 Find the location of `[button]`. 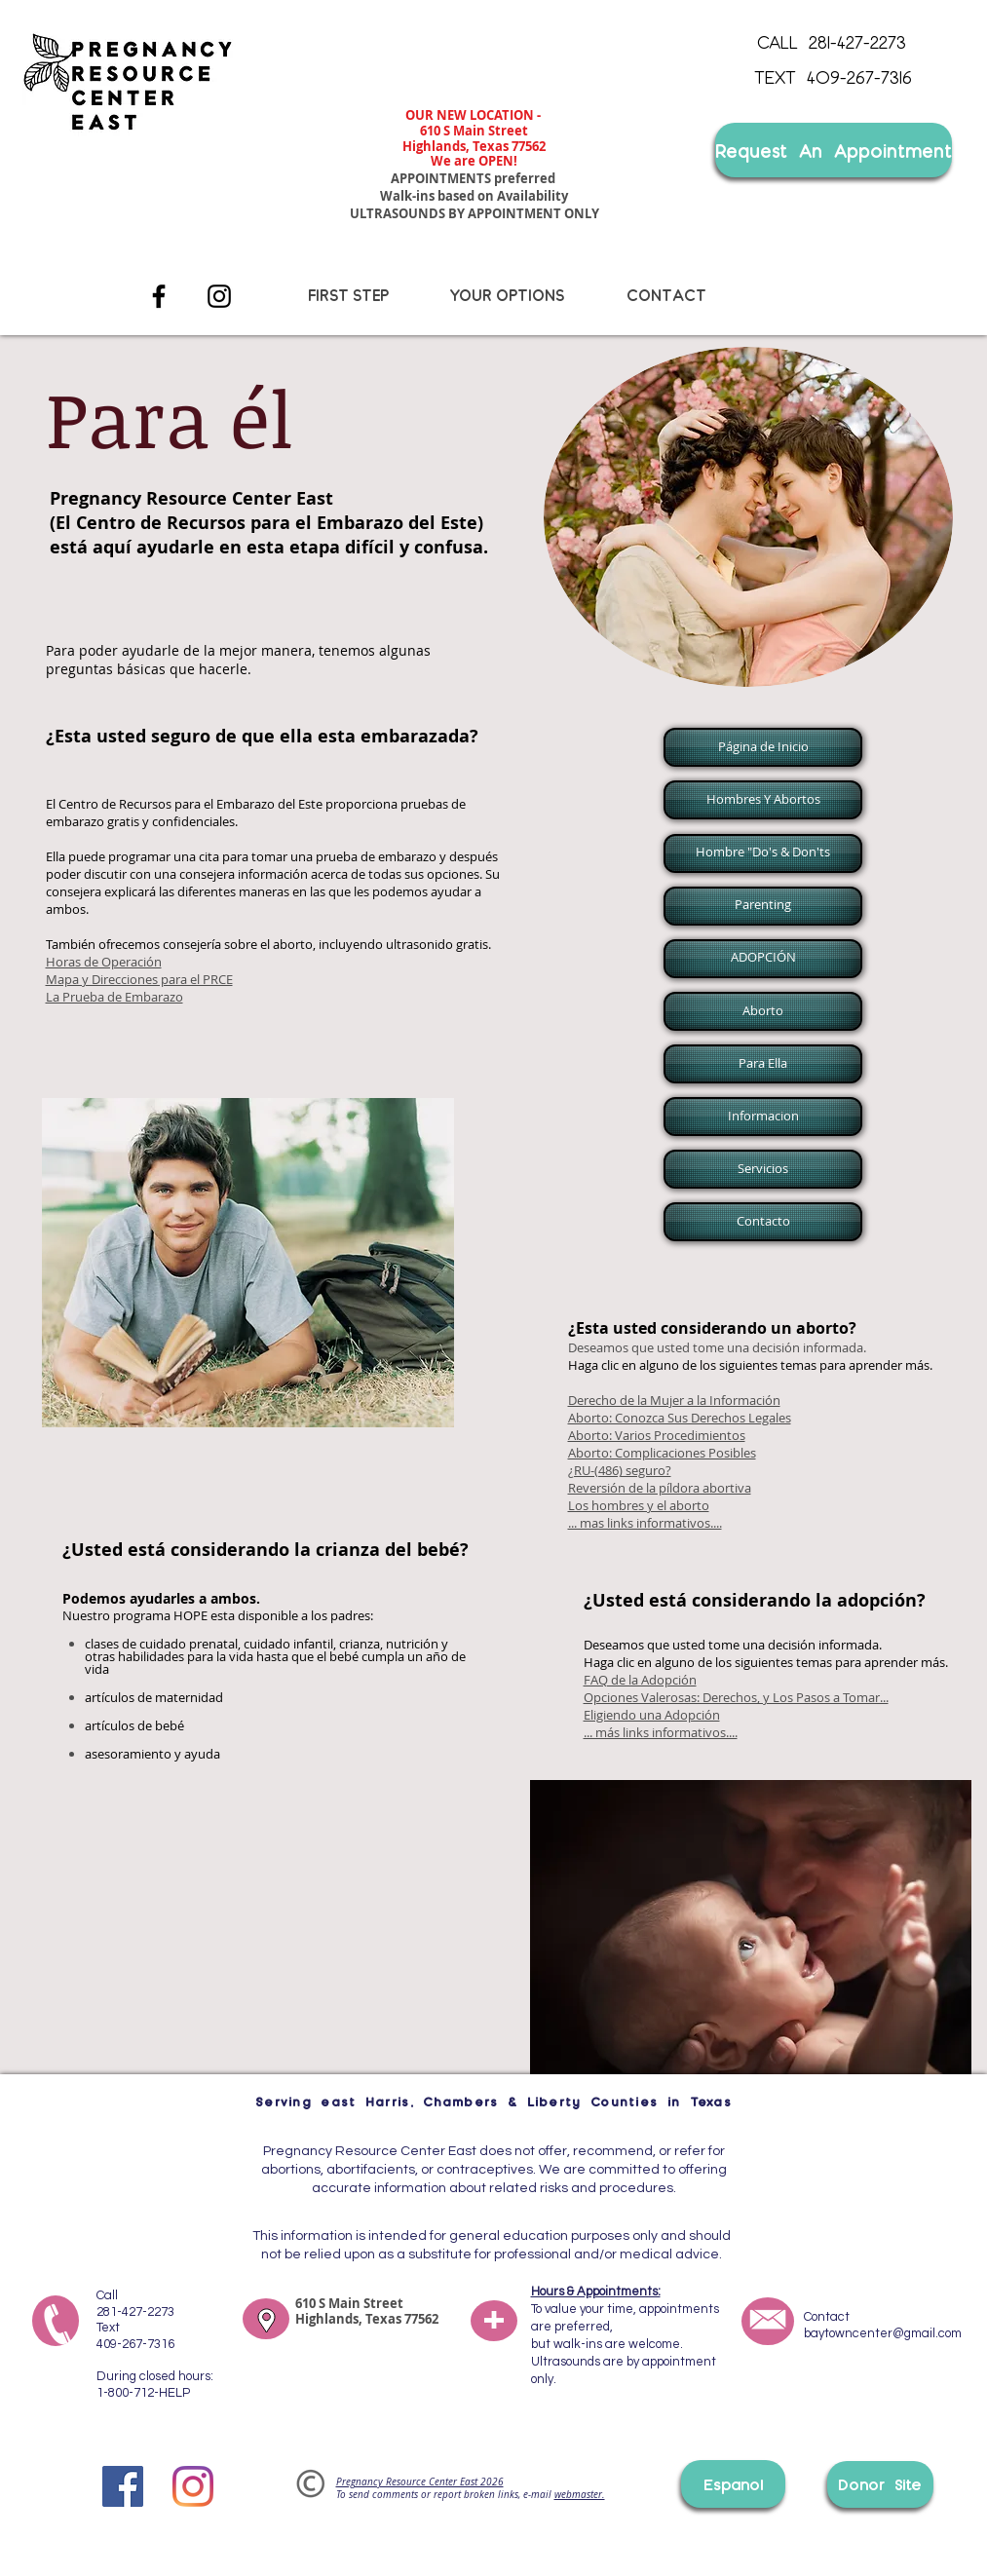

[button] is located at coordinates (761, 747).